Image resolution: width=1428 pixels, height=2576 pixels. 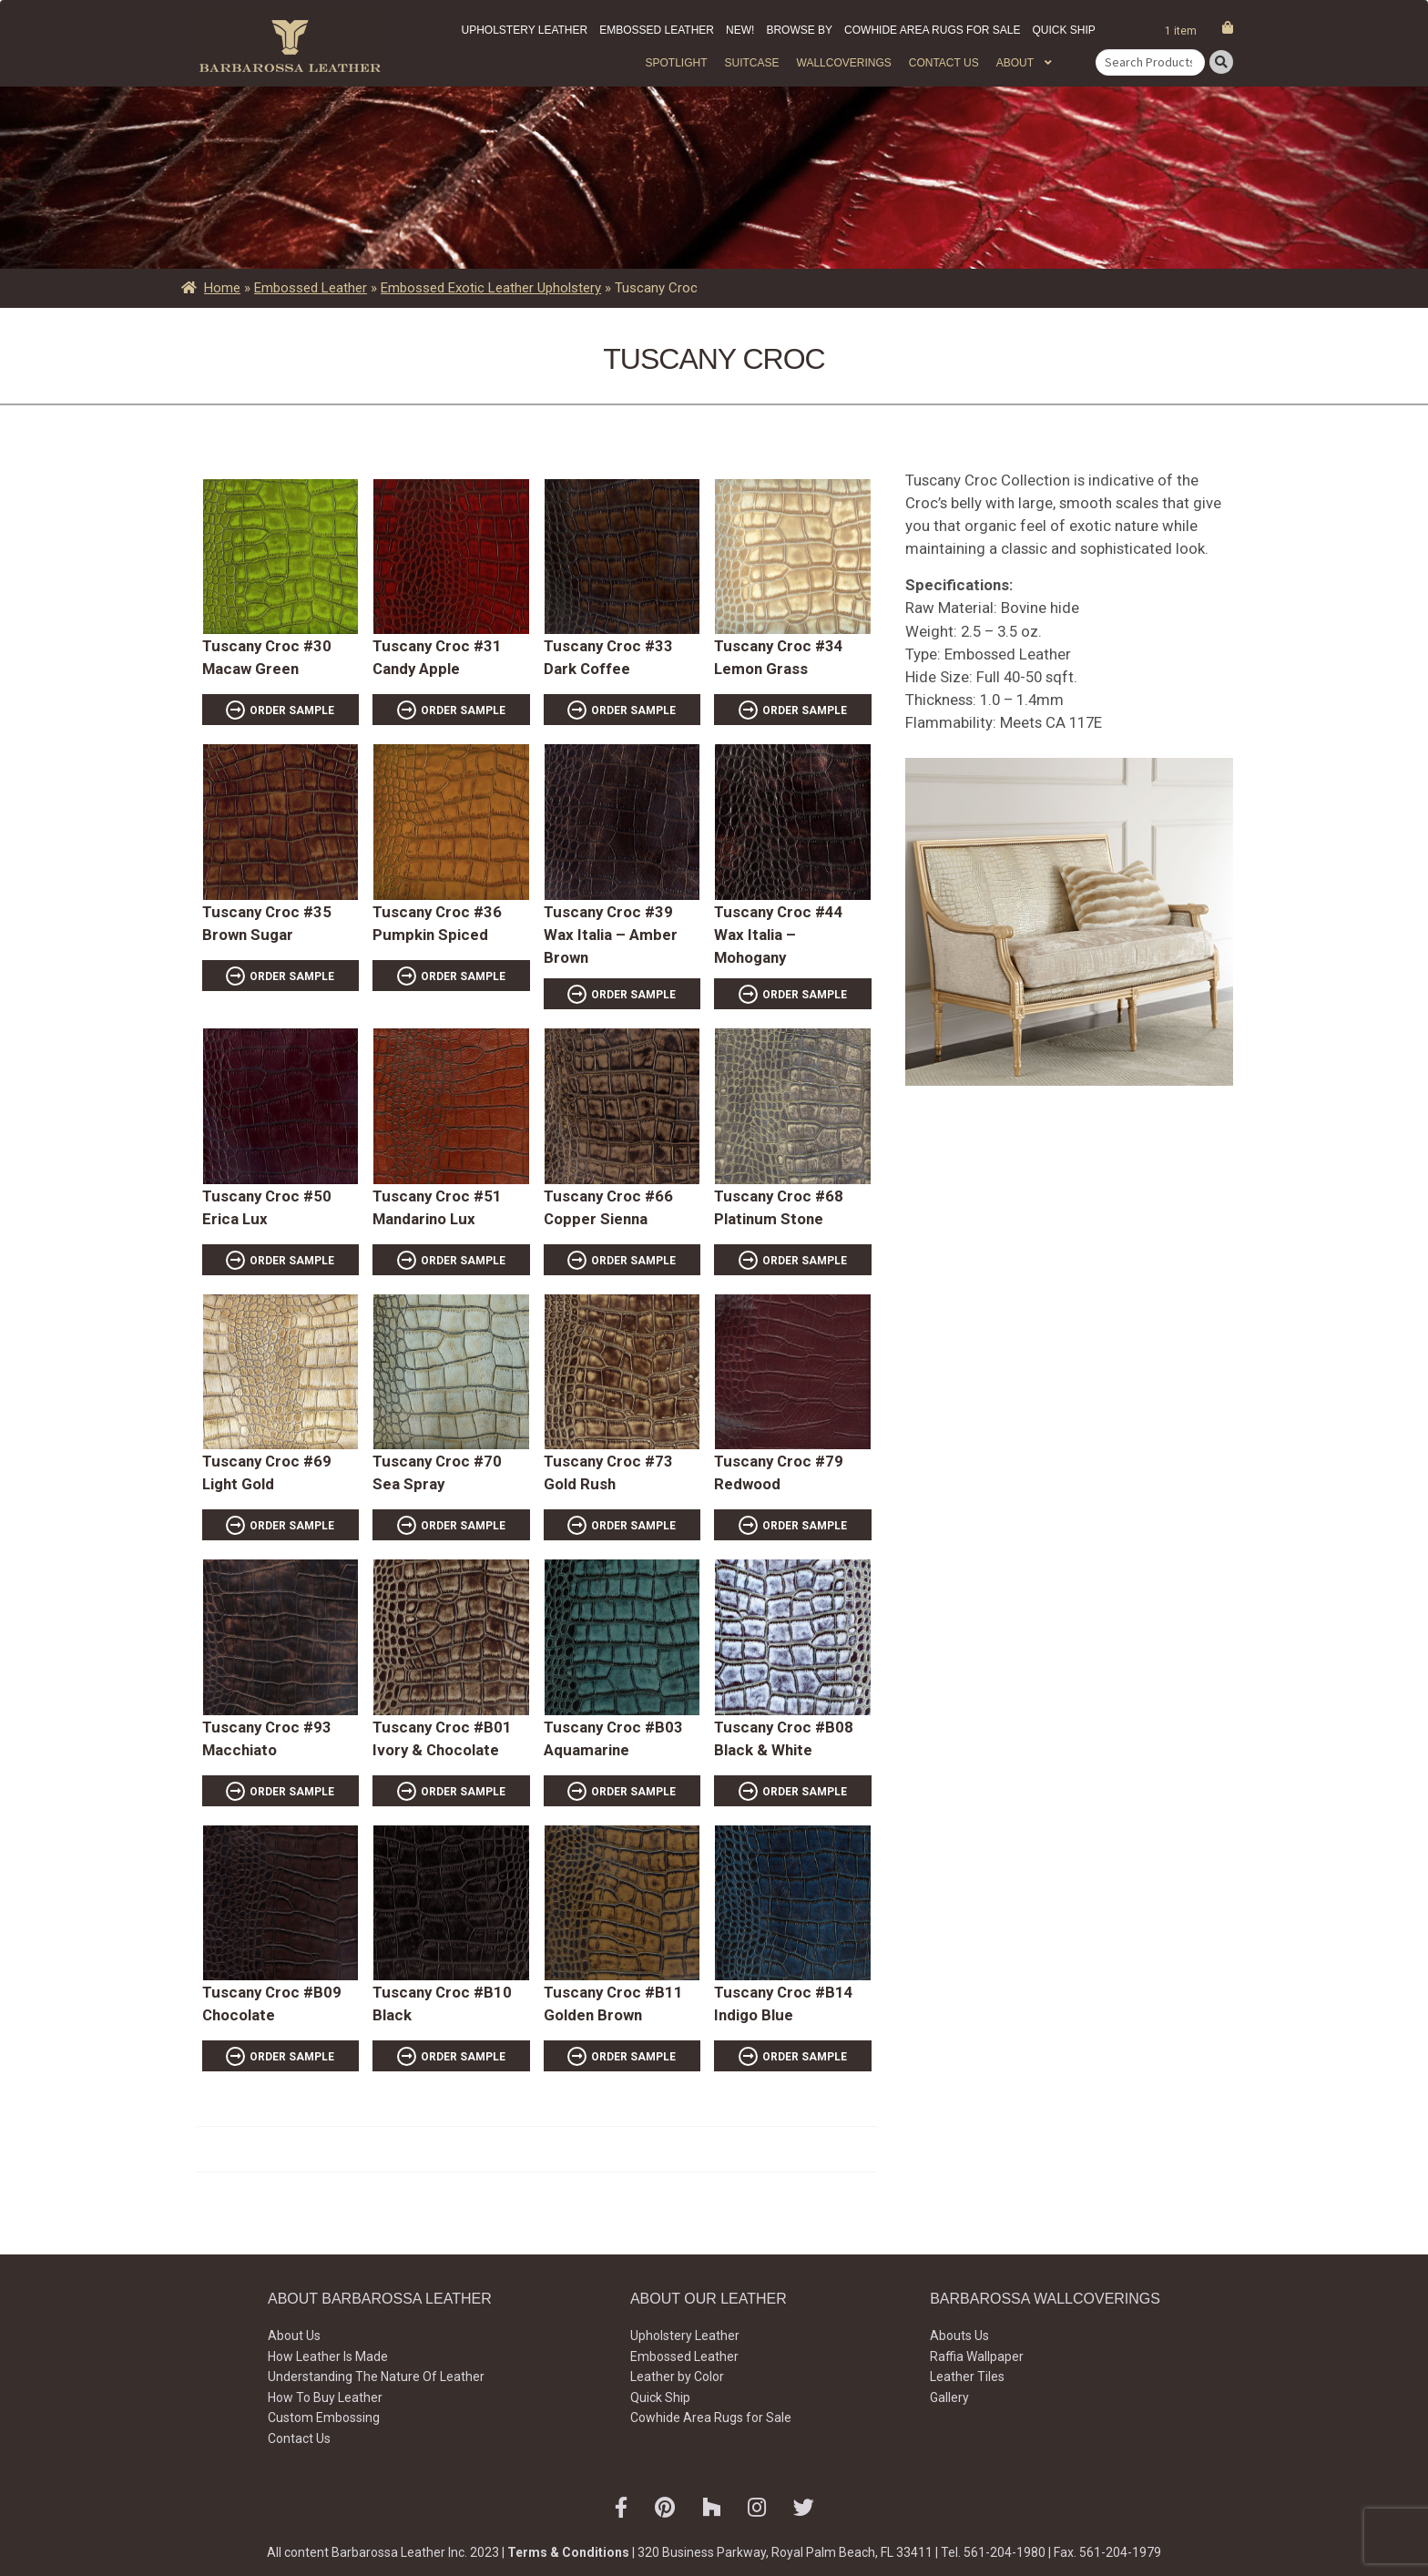 What do you see at coordinates (967, 2376) in the screenshot?
I see `Leather Tiles` at bounding box center [967, 2376].